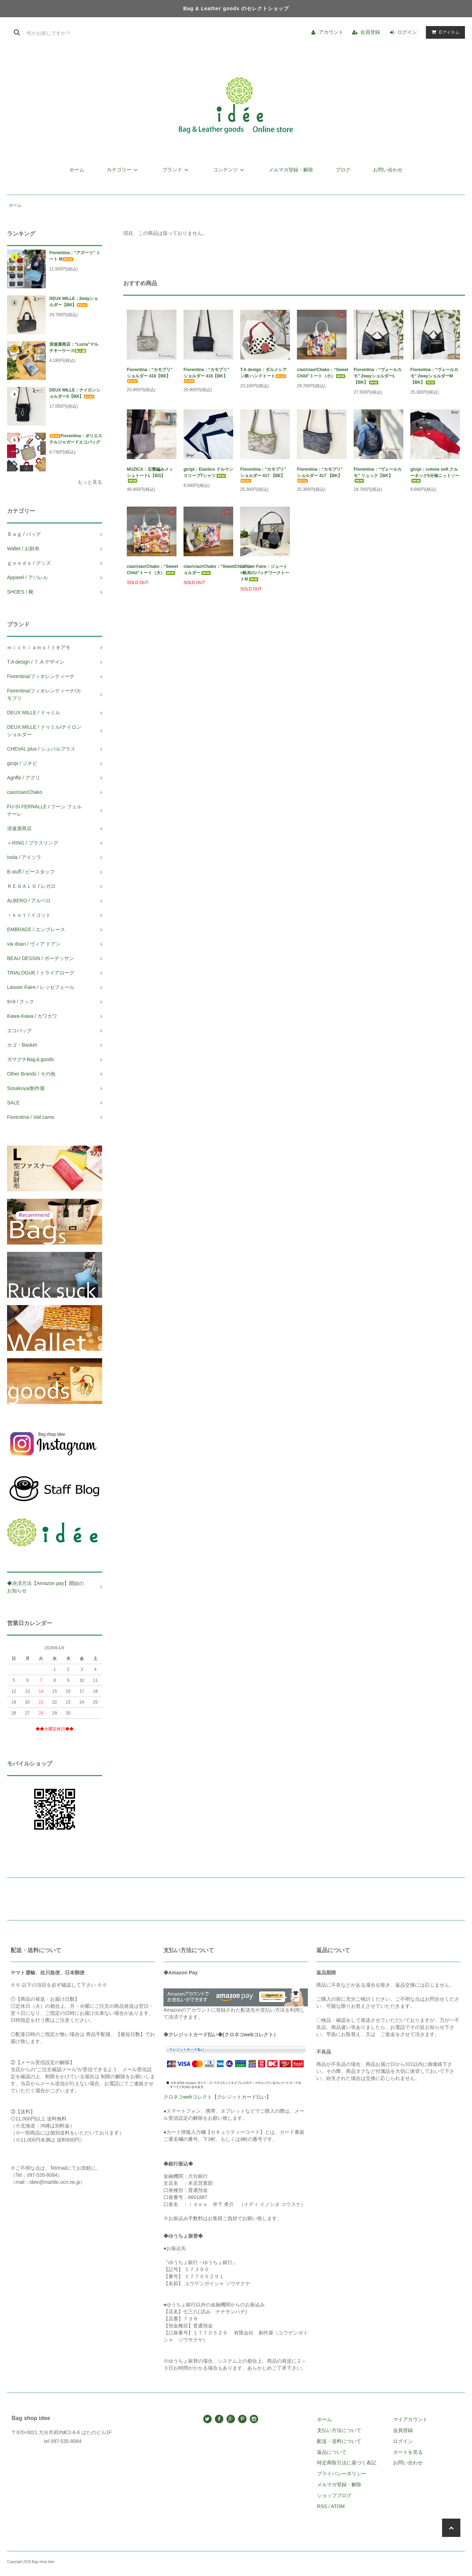 This screenshot has height=2576, width=472. Describe the element at coordinates (229, 170) in the screenshot. I see `コンテンツ` at that location.